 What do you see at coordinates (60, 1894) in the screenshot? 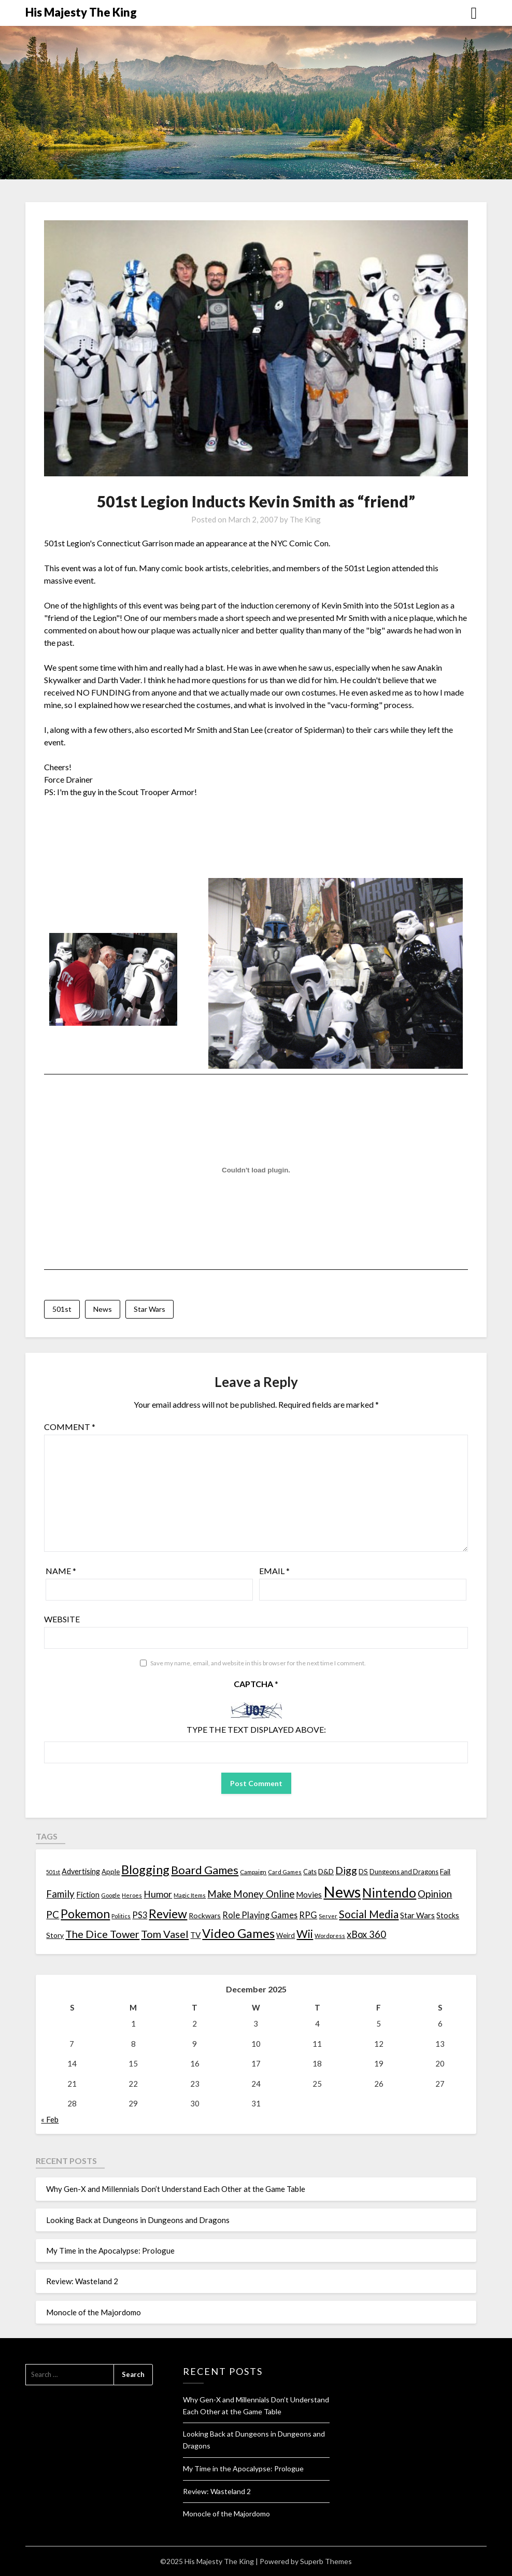
I see `Family [Family (39 items)]` at bounding box center [60, 1894].